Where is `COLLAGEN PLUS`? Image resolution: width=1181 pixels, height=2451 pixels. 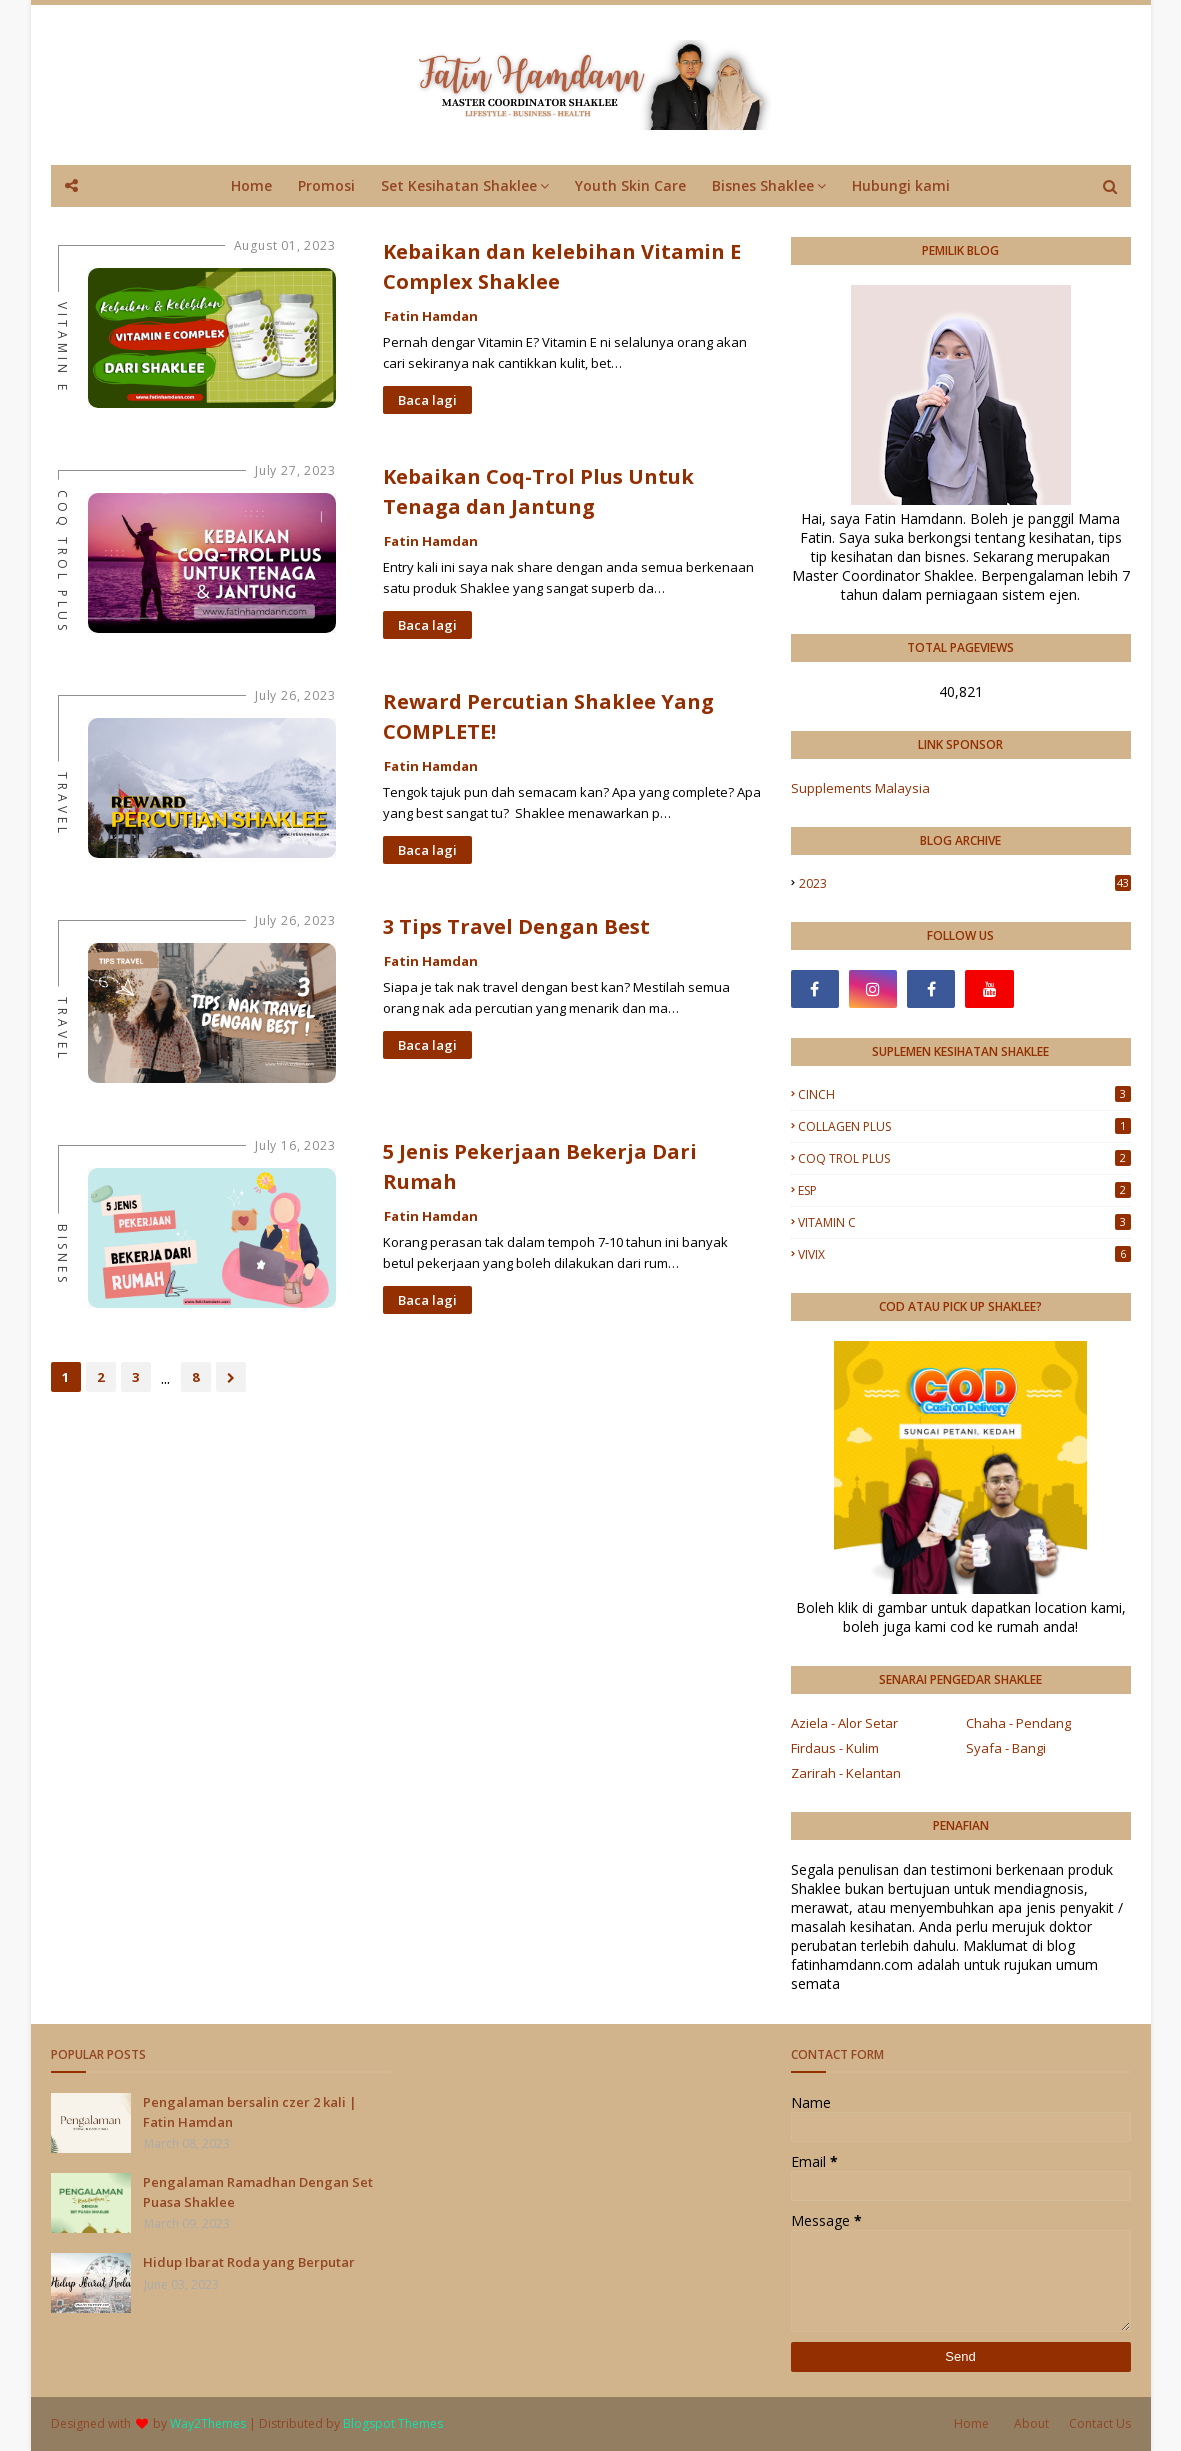 COLLAGEN PLUS is located at coordinates (964, 1126).